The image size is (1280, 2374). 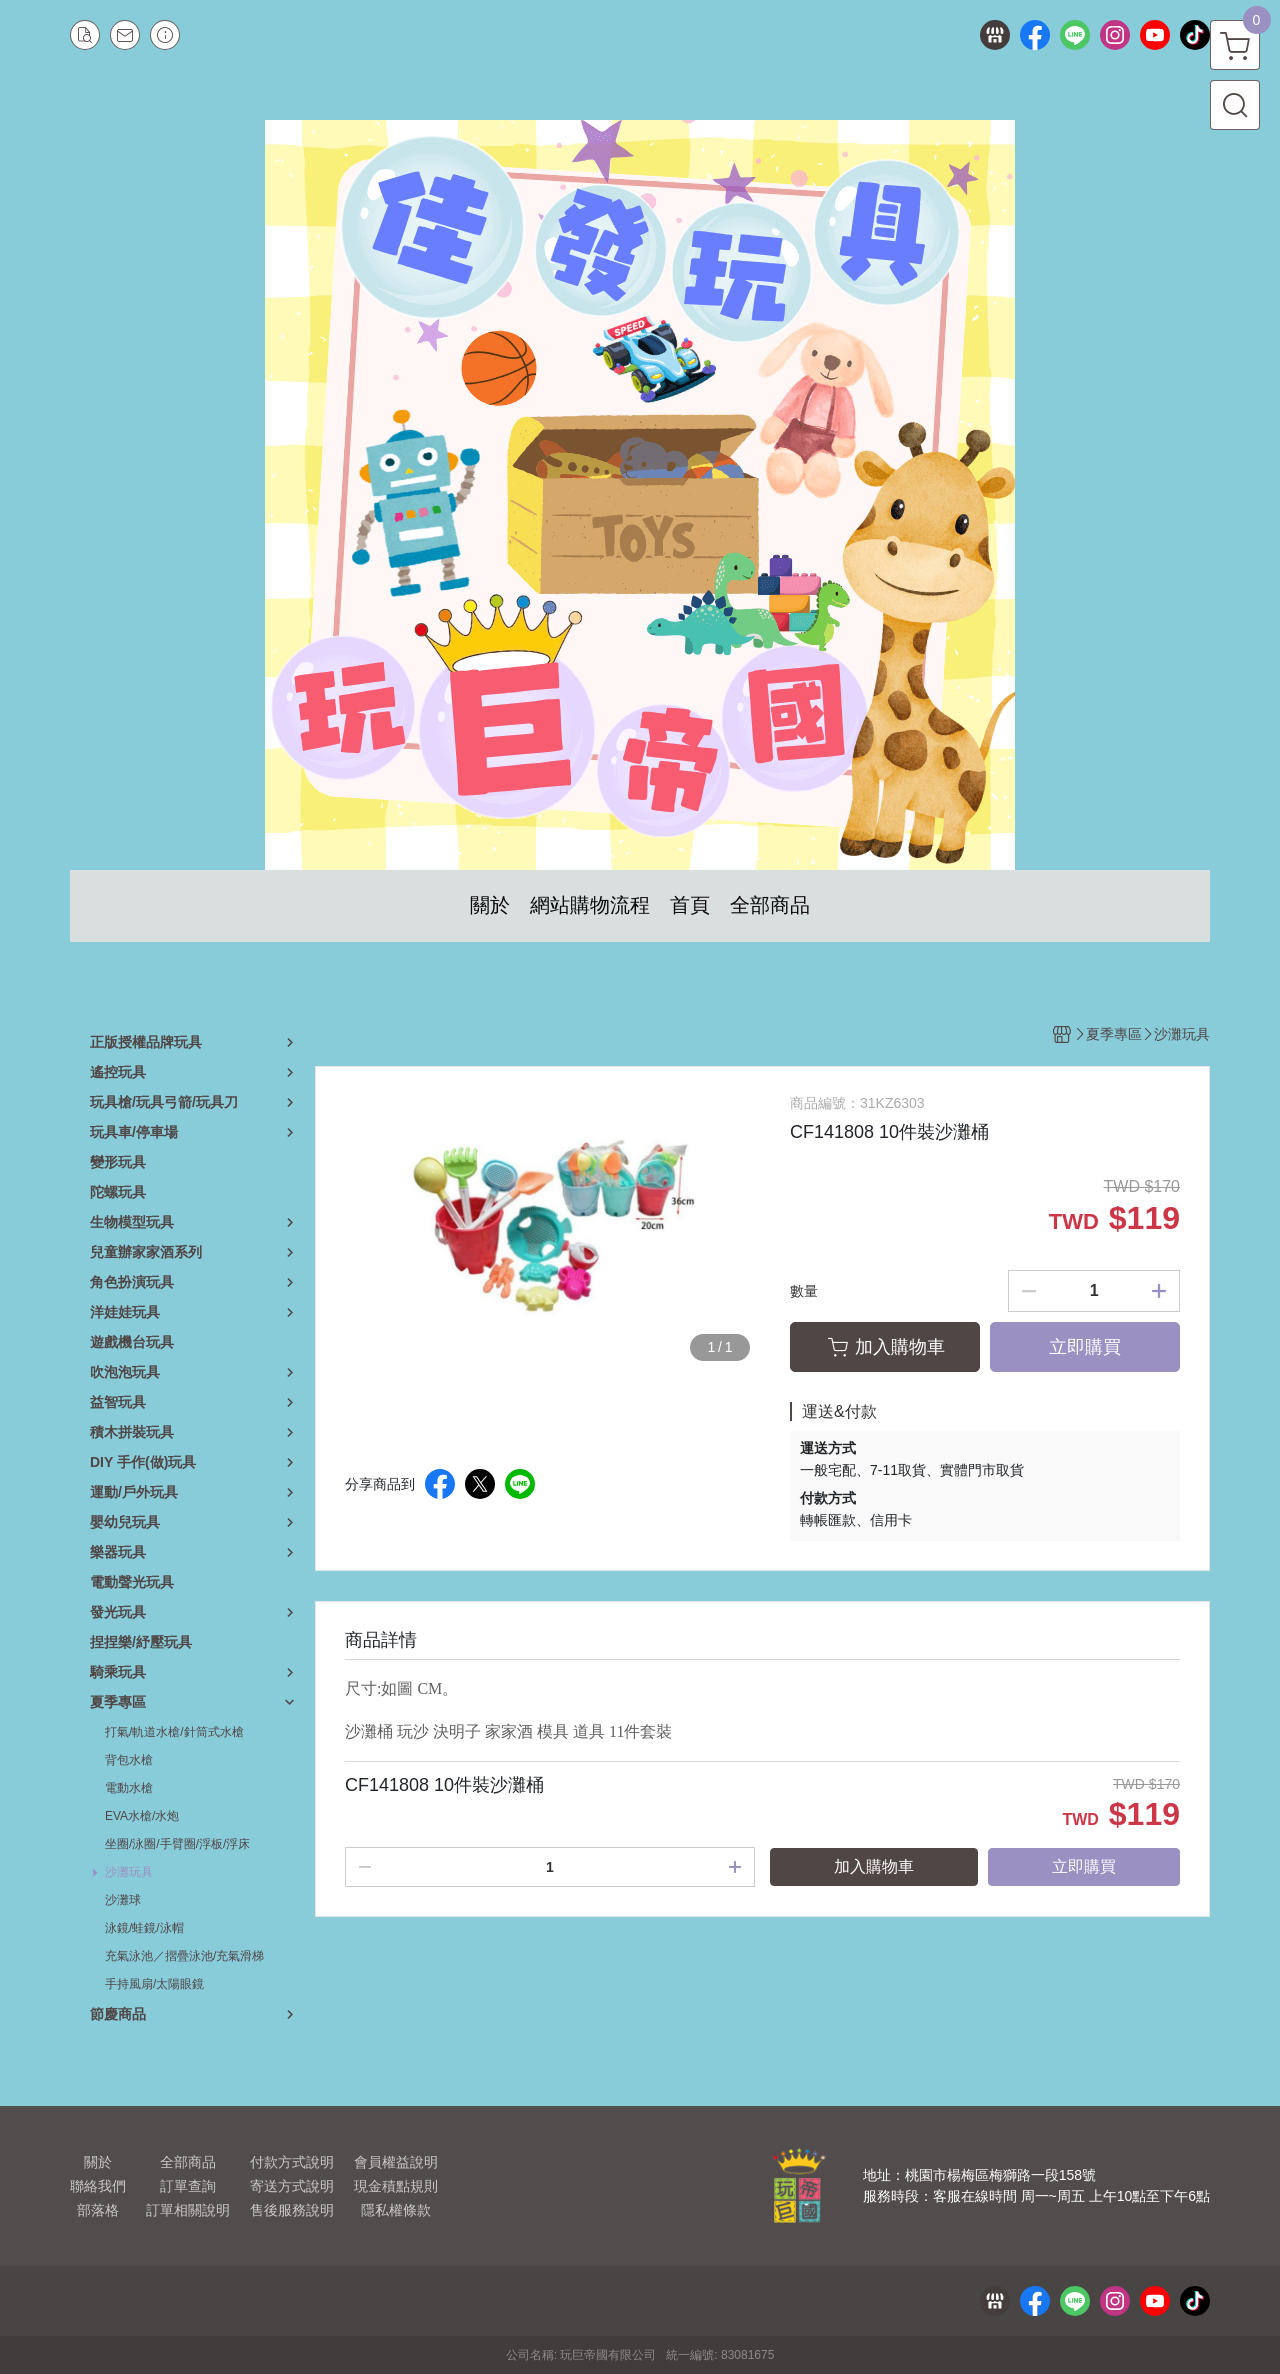 What do you see at coordinates (292, 2210) in the screenshot?
I see `售後服務說明` at bounding box center [292, 2210].